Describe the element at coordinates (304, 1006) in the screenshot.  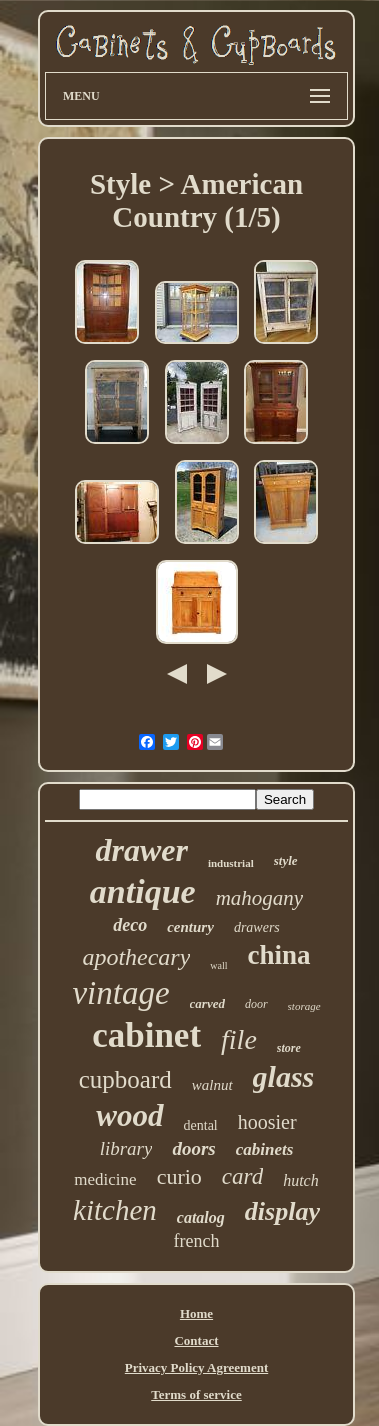
I see `storage` at that location.